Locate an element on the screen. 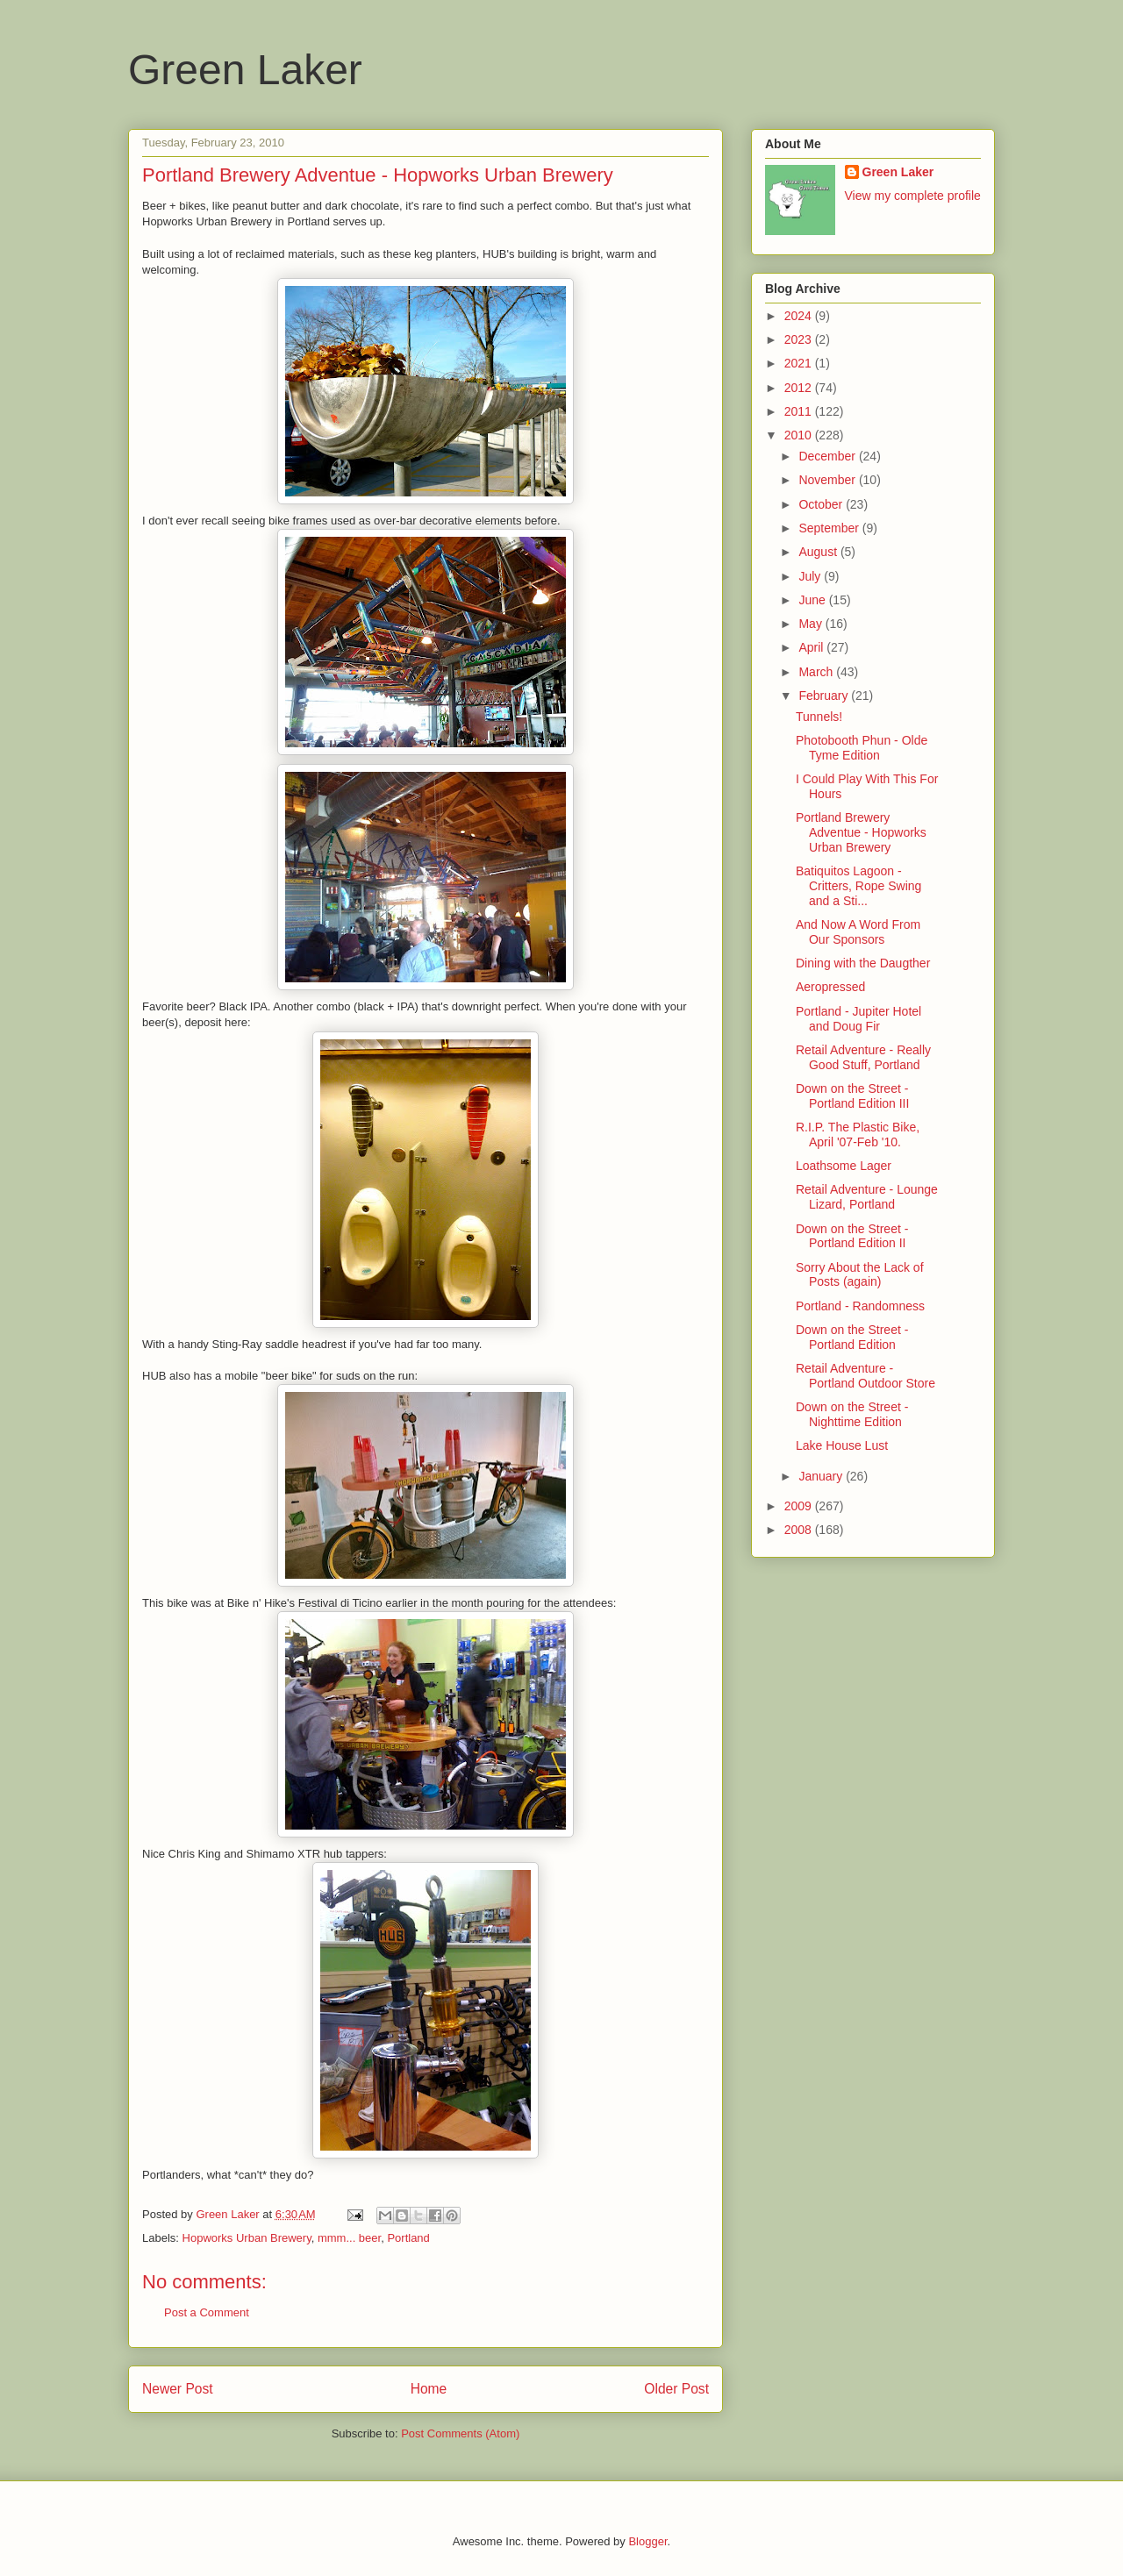 This screenshot has width=1123, height=2576. Aeropressed is located at coordinates (830, 987).